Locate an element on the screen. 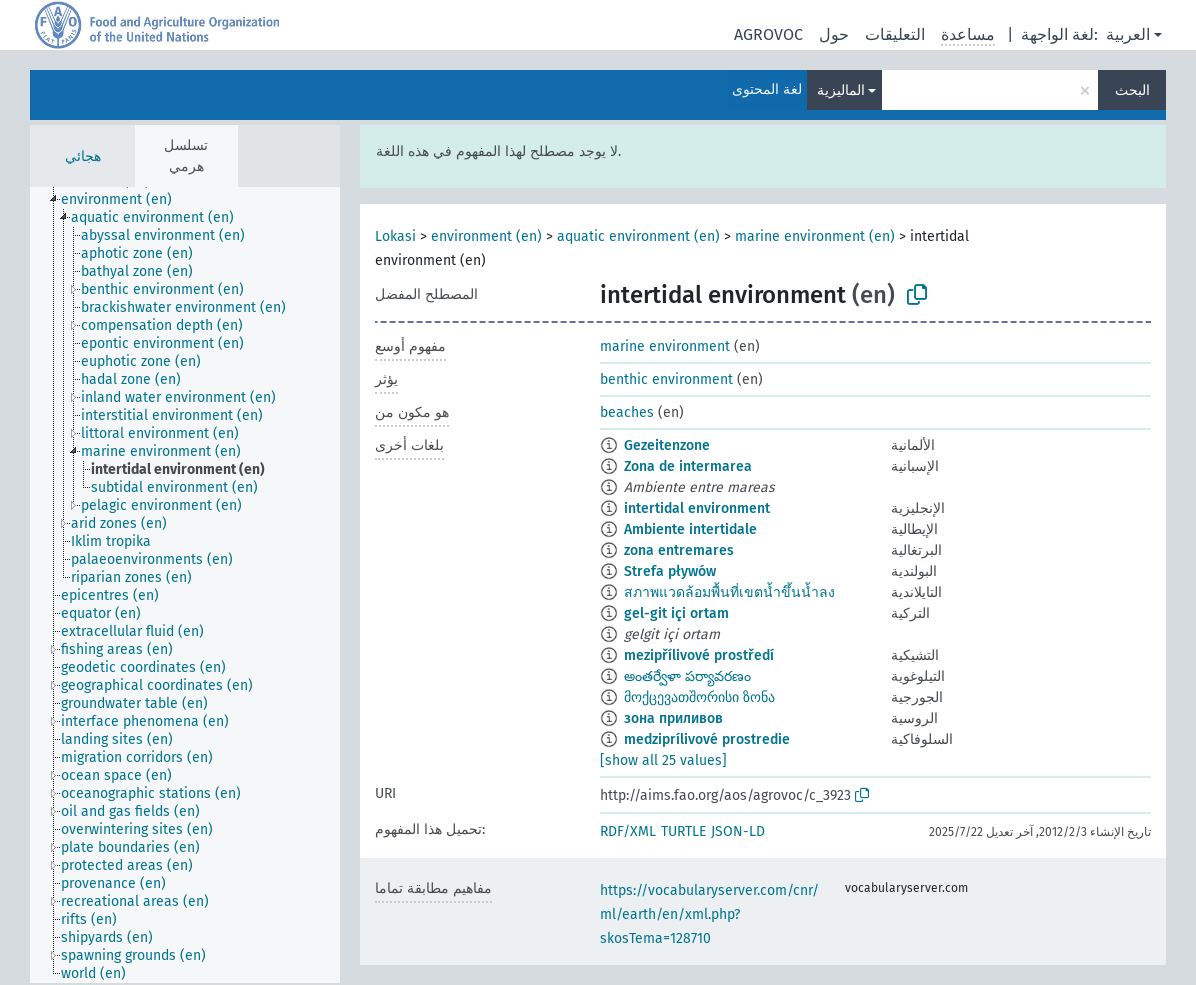 The width and height of the screenshot is (1196, 985). Lokasi is located at coordinates (395, 236).